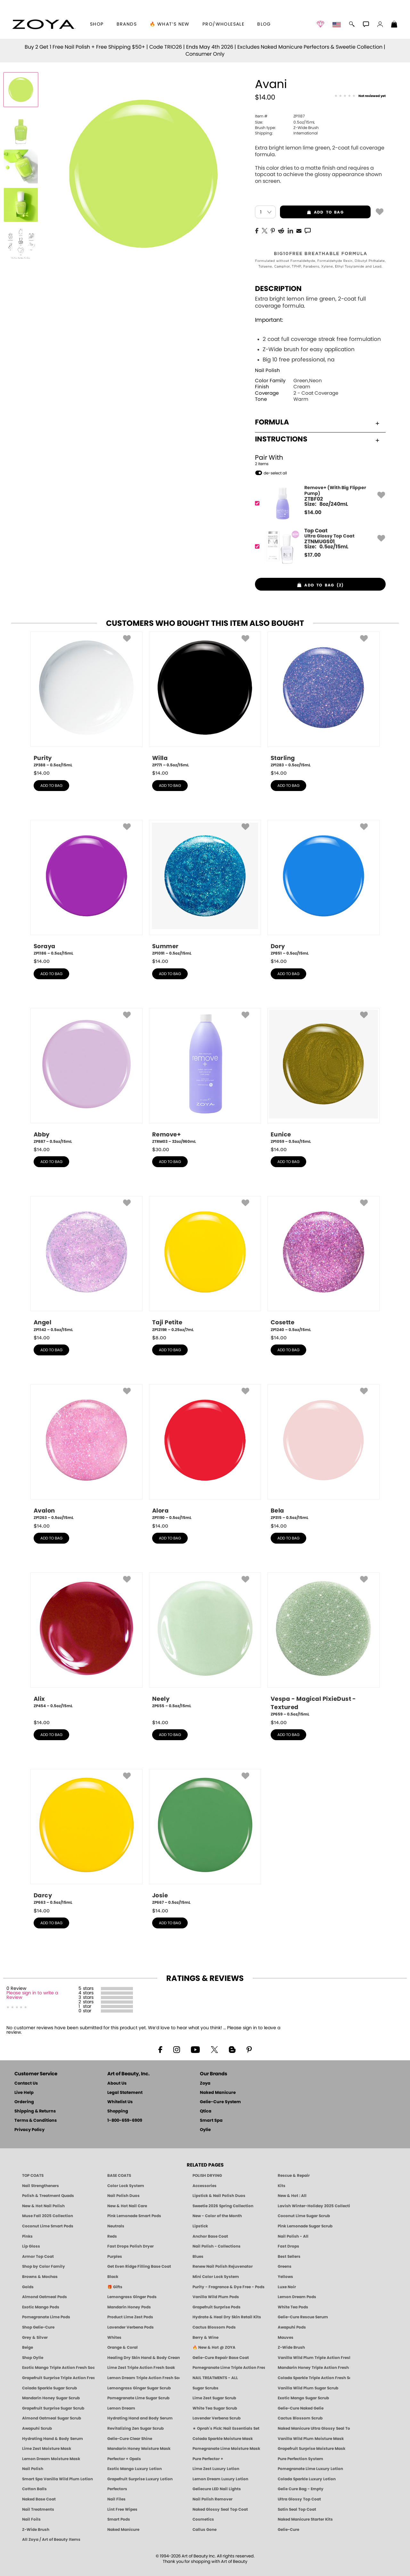 The image size is (410, 2576). Describe the element at coordinates (320, 329) in the screenshot. I see `Extra bright lemon lime green, 2-coat full coverage formula.` at that location.